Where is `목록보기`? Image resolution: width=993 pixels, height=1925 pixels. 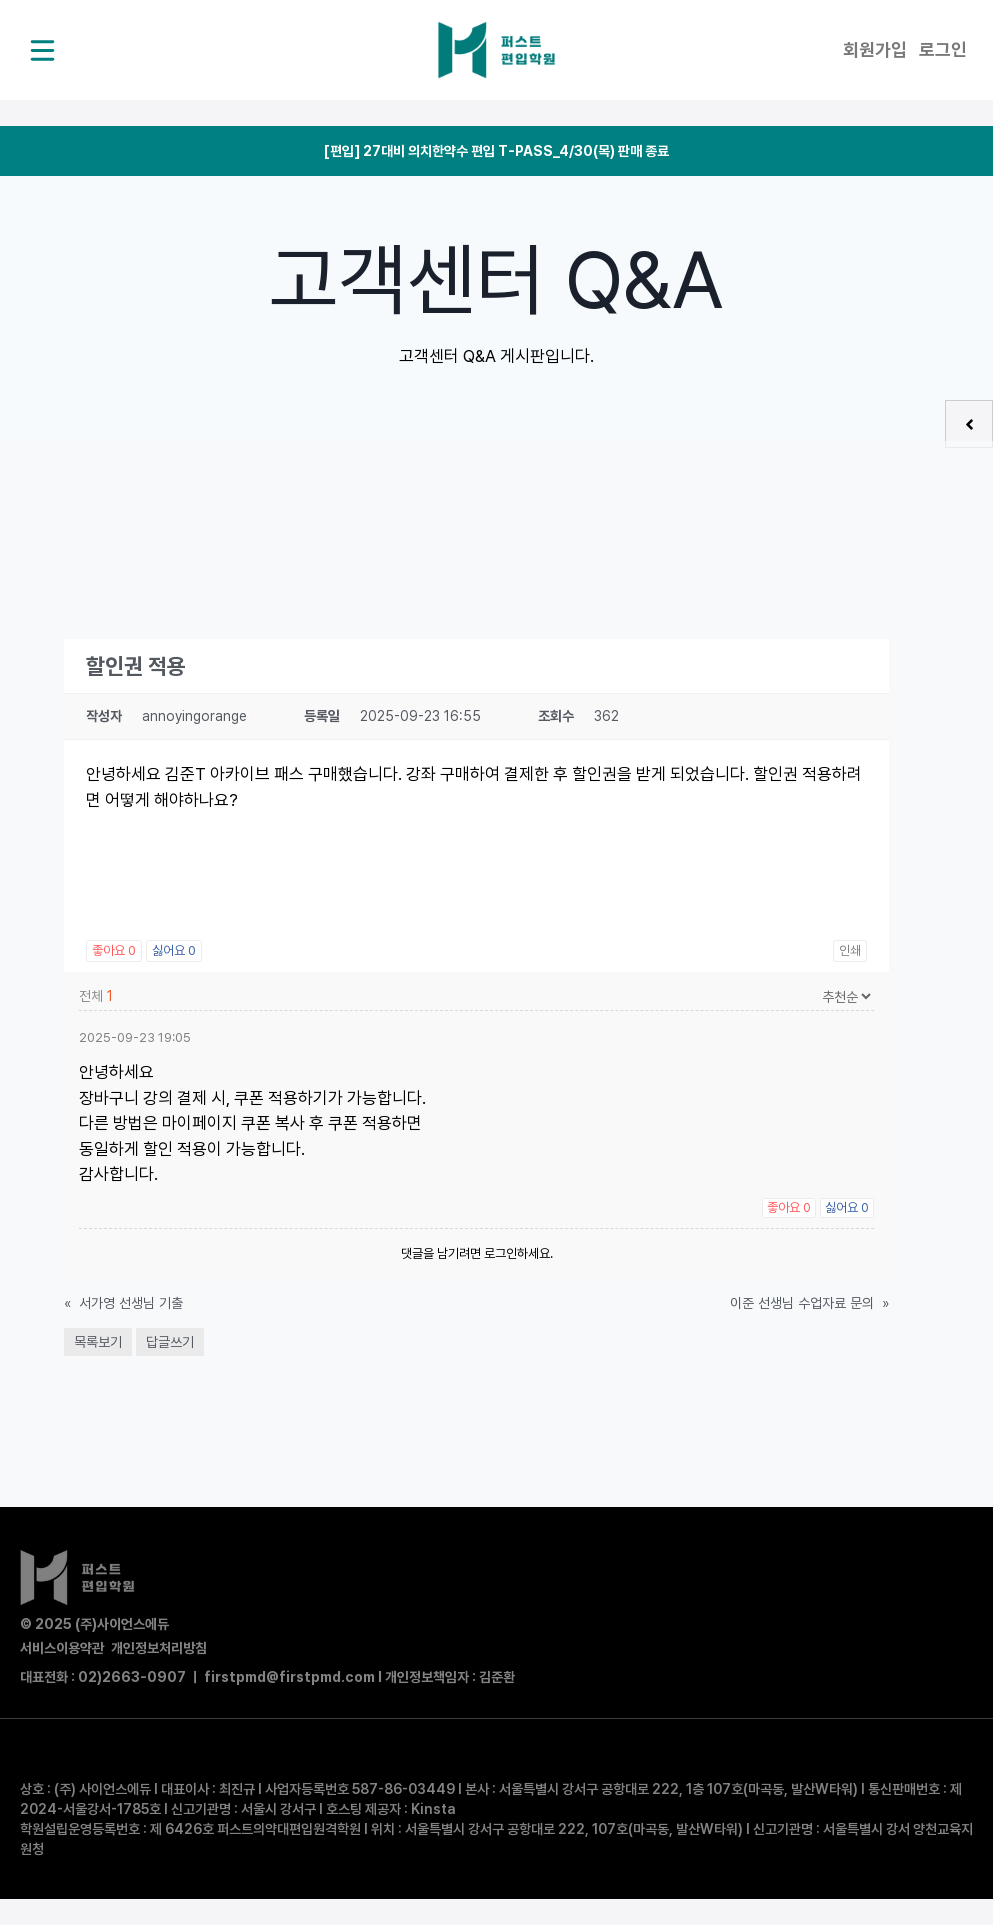 목록보기 is located at coordinates (98, 1342).